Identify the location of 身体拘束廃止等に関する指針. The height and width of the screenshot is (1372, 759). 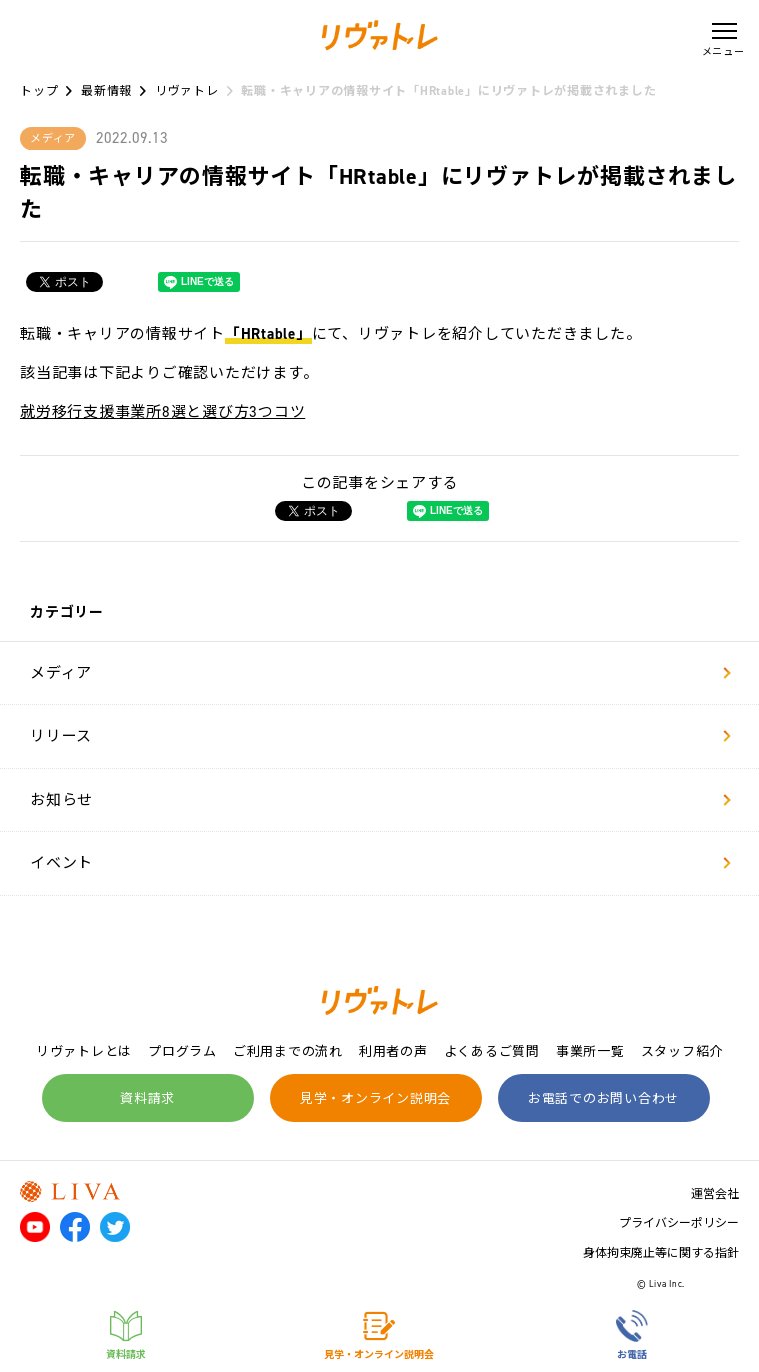
(661, 1253).